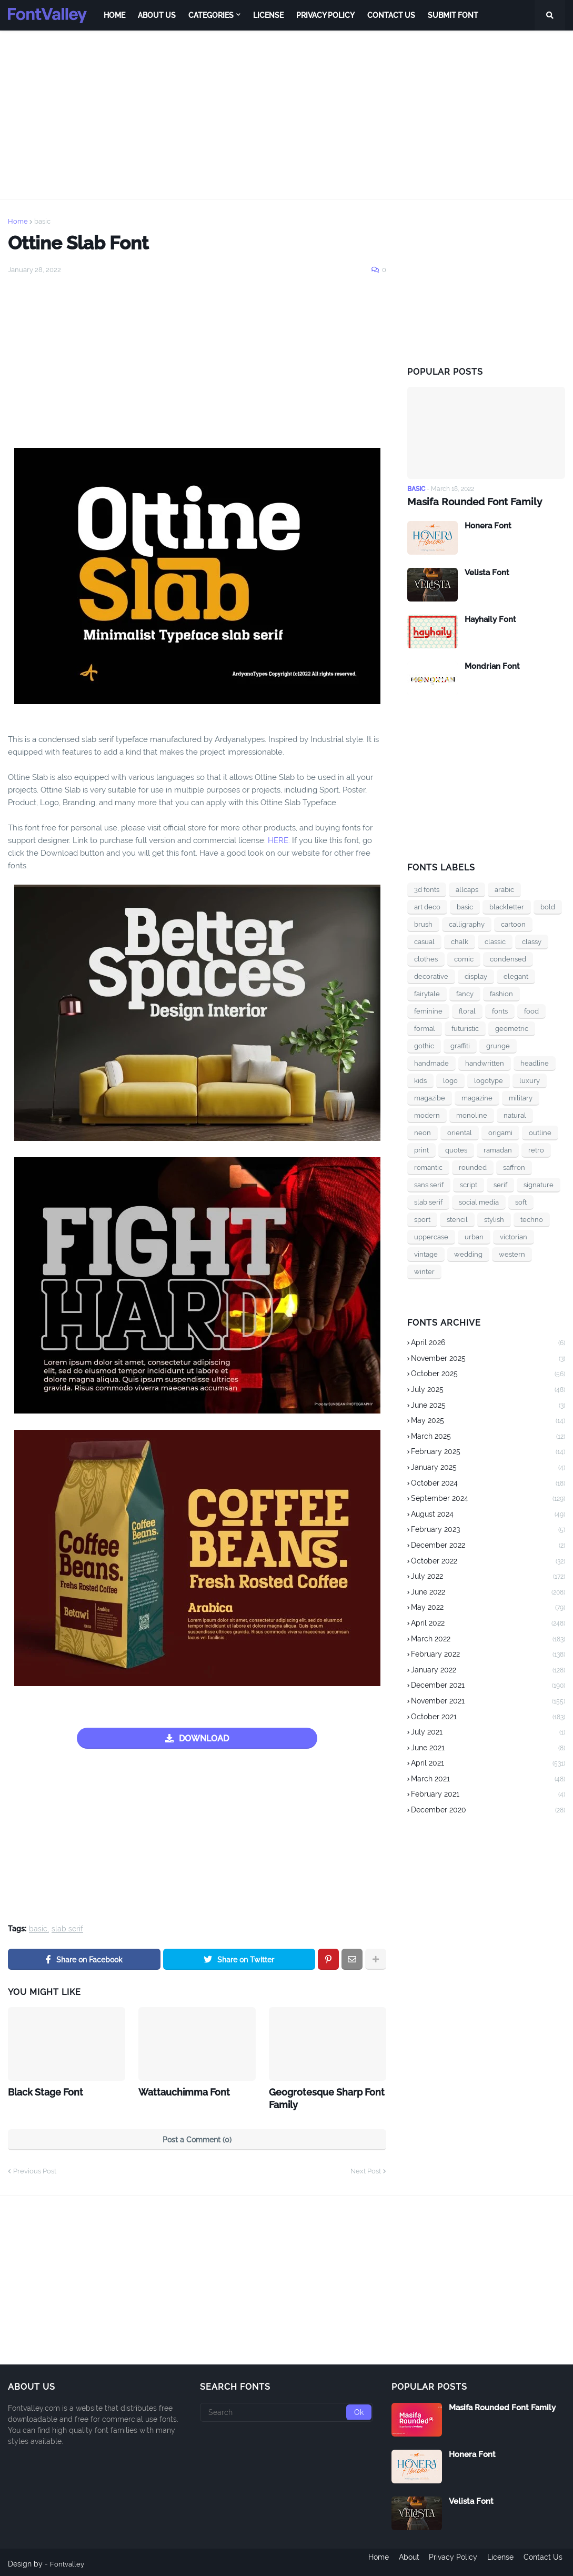 The height and width of the screenshot is (2576, 573). What do you see at coordinates (488, 1390) in the screenshot?
I see `July 2025` at bounding box center [488, 1390].